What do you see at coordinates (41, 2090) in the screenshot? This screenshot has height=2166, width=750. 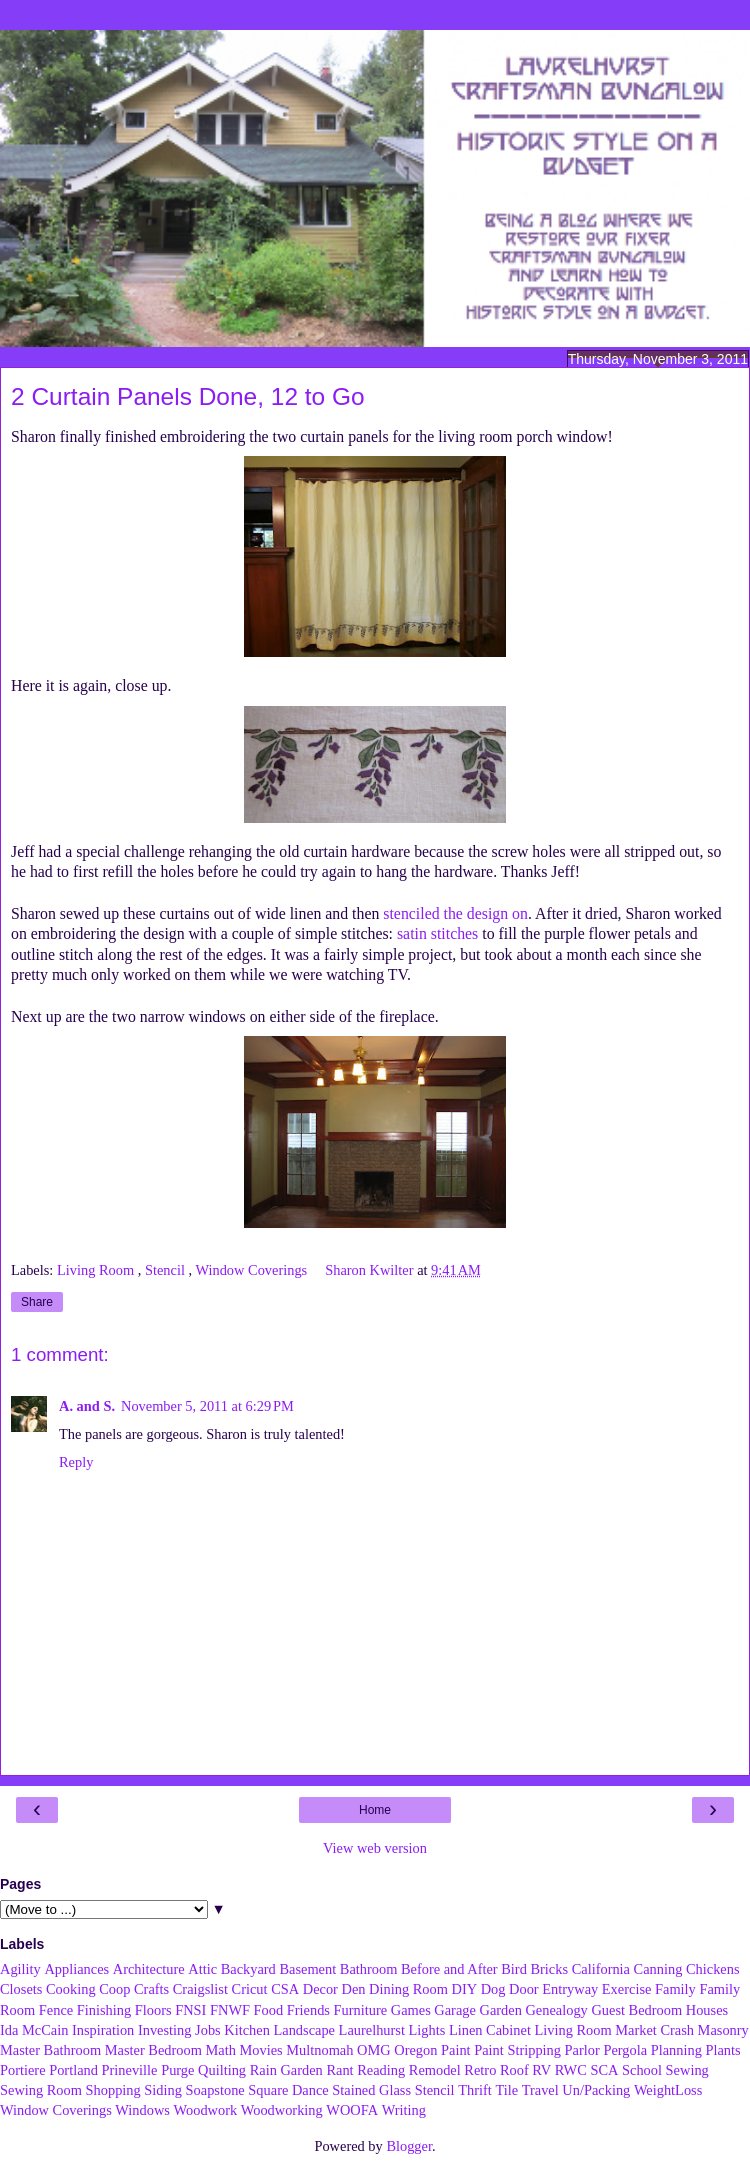 I see `Sewing Room` at bounding box center [41, 2090].